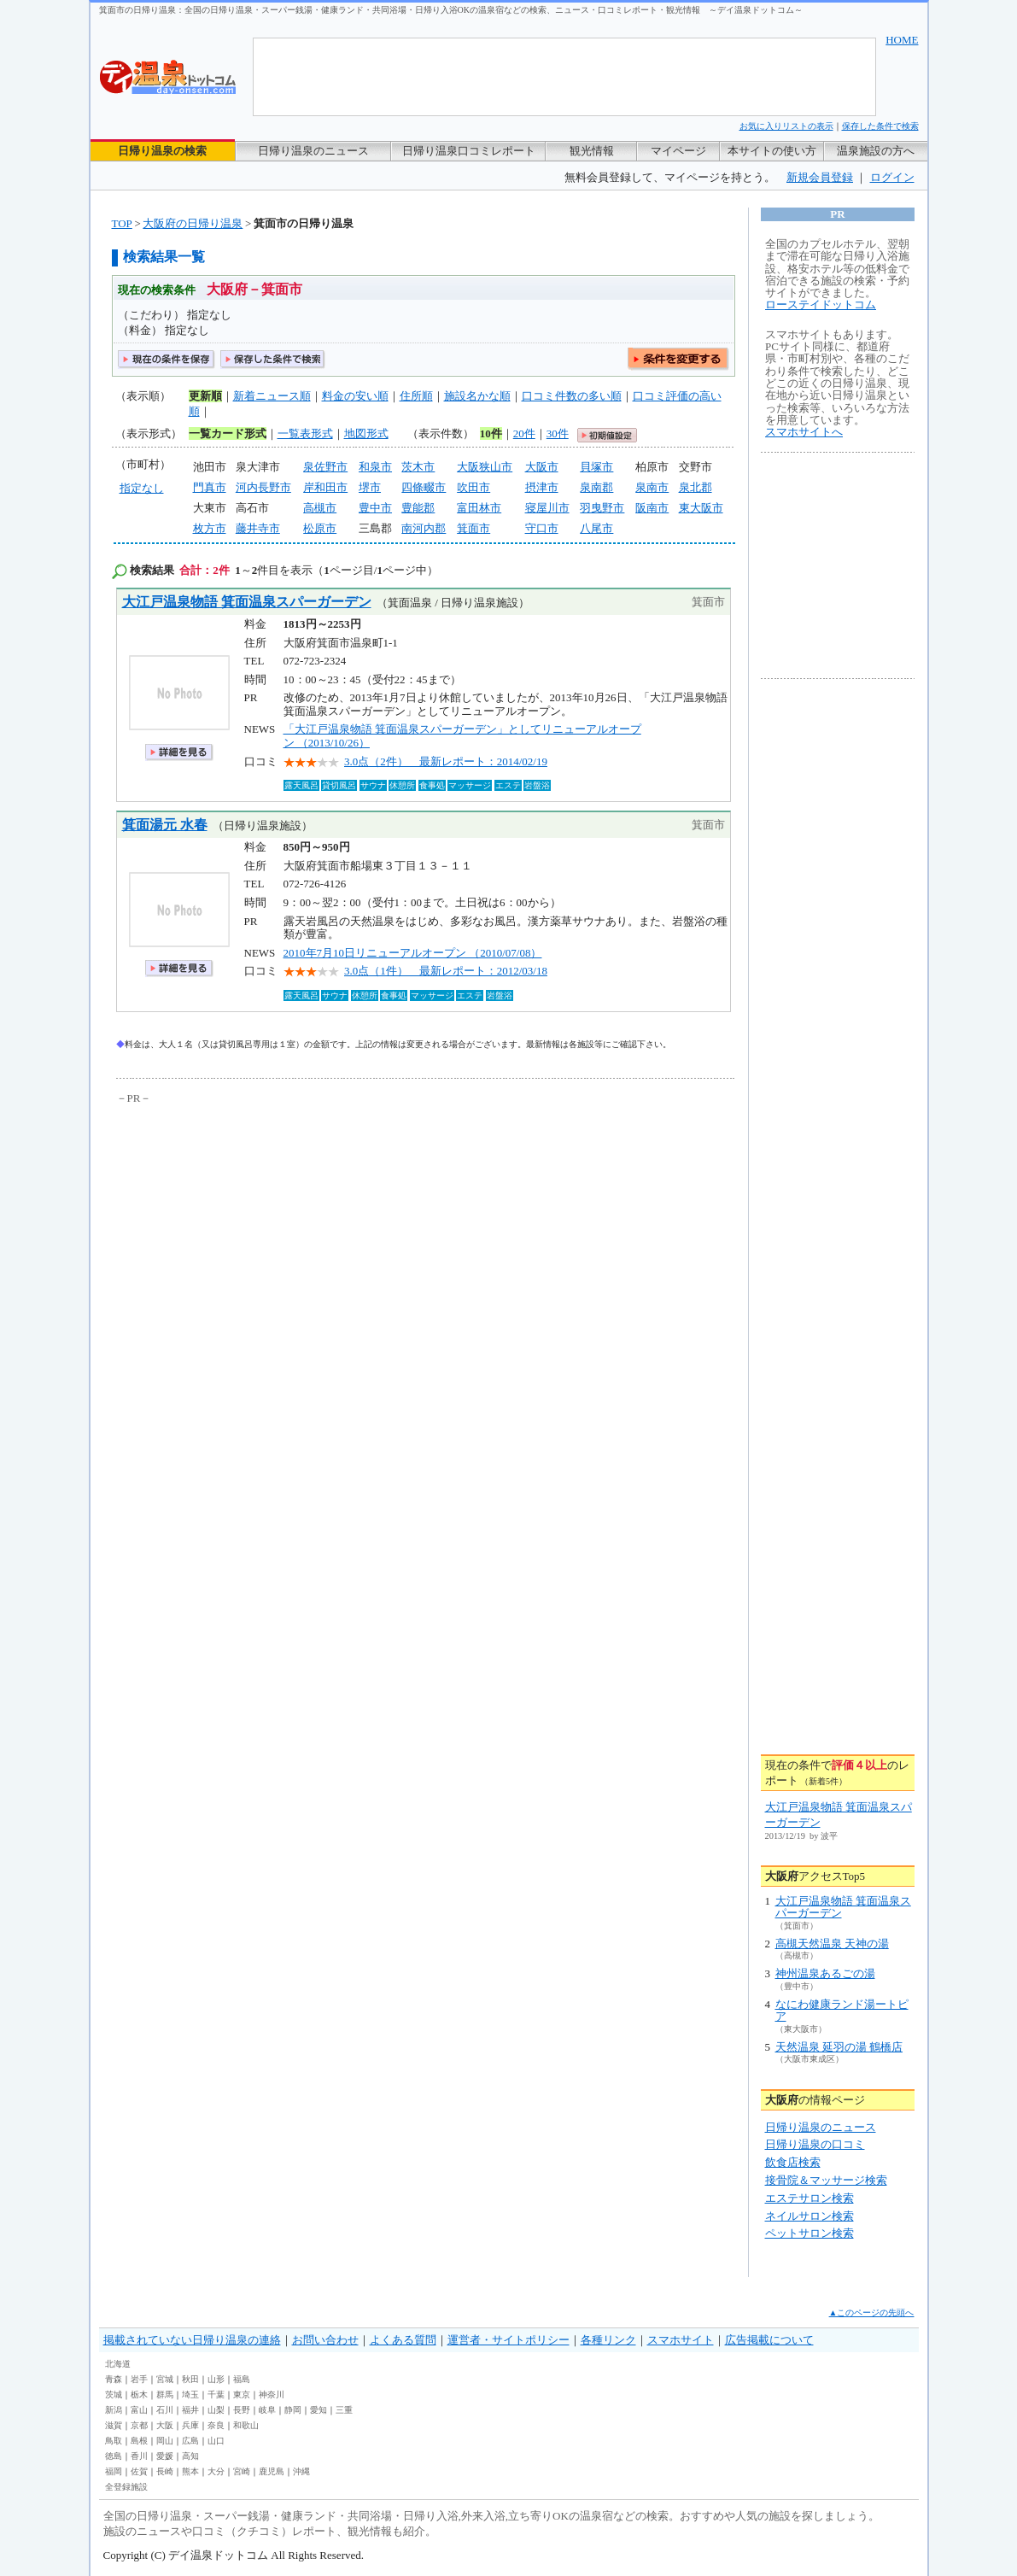 The image size is (1017, 2576). I want to click on 岸和田市, so click(325, 487).